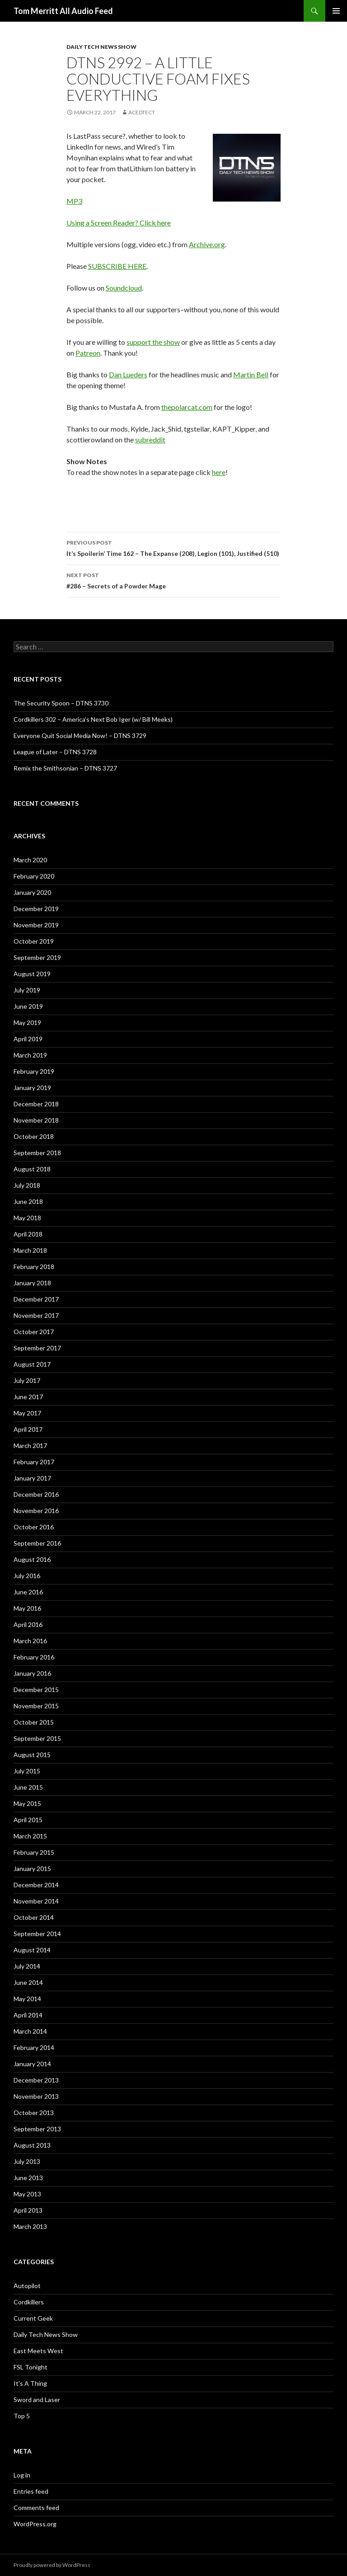 This screenshot has height=2576, width=347. I want to click on August 2015, so click(32, 1754).